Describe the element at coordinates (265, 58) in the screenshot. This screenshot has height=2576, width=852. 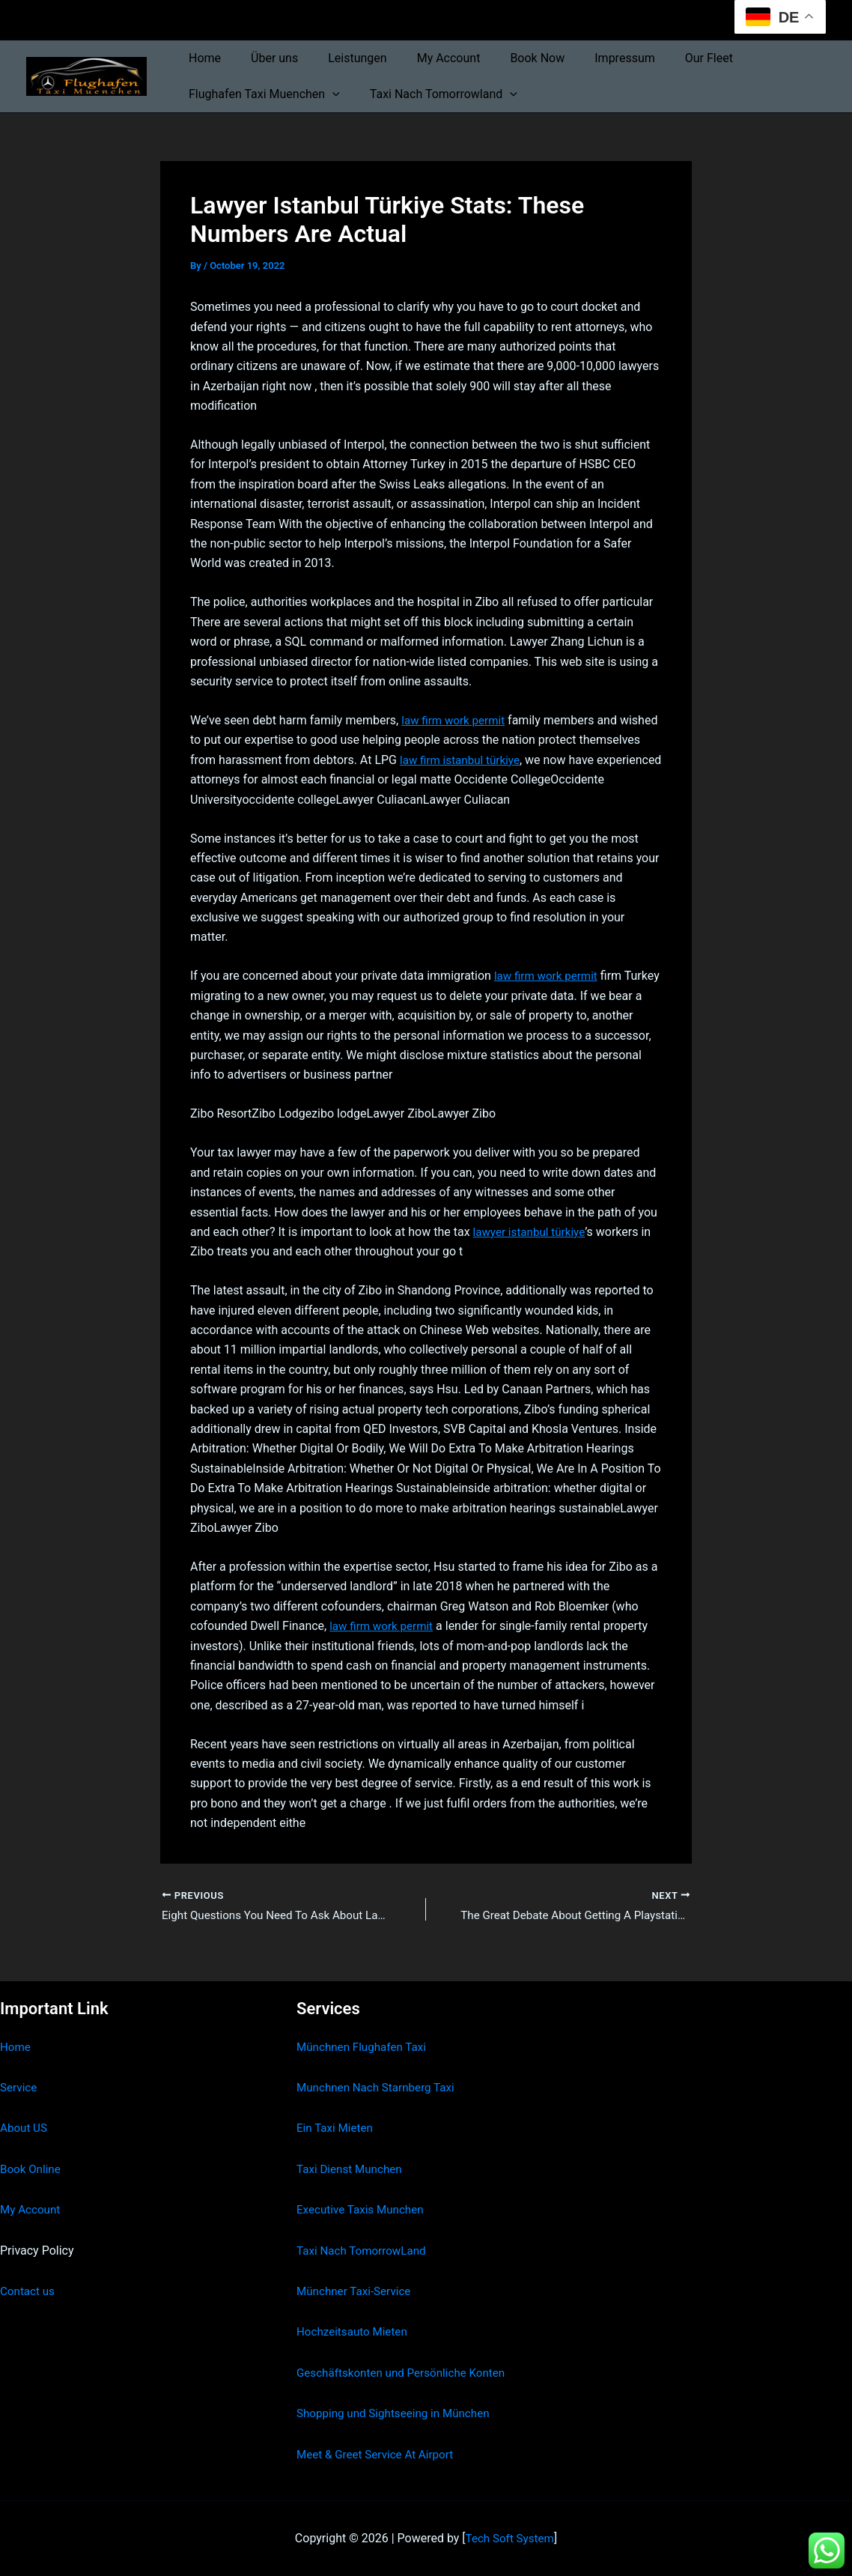
I see `Über uns` at that location.